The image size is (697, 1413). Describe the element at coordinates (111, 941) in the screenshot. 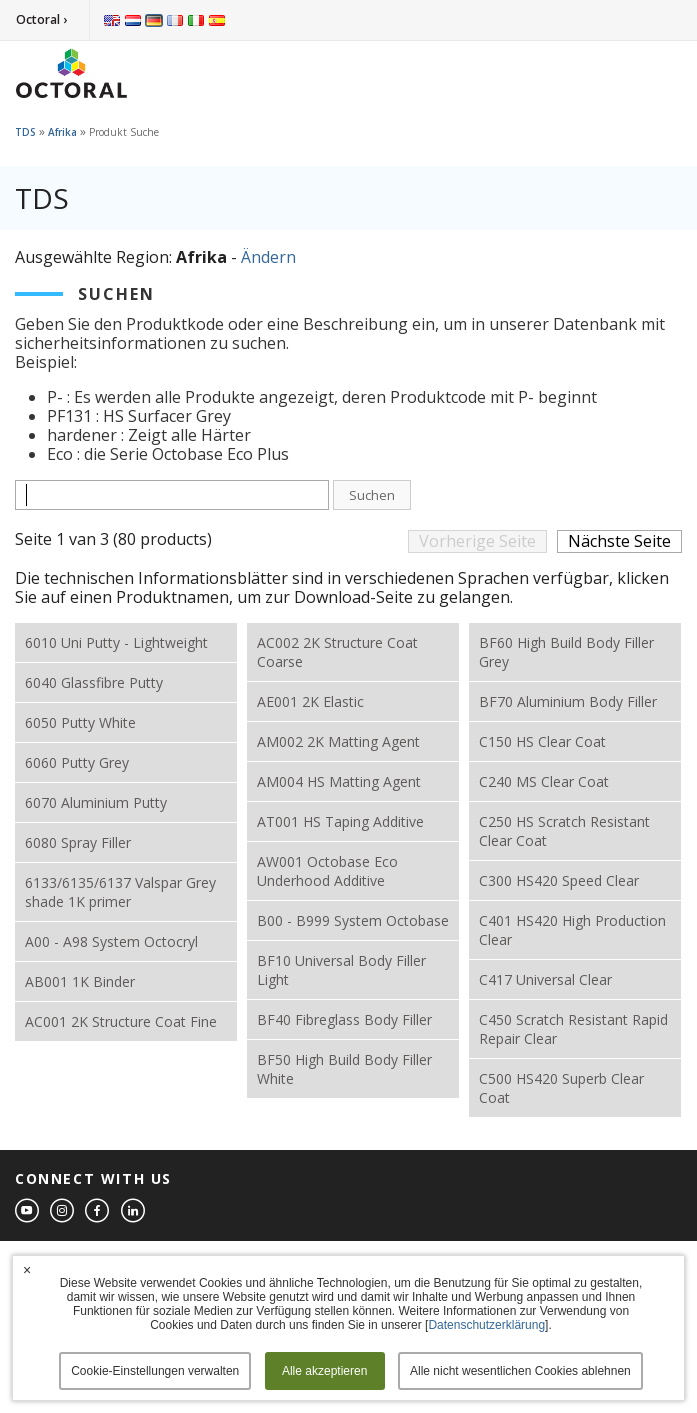

I see `A00 - A98 System Octocryl` at that location.